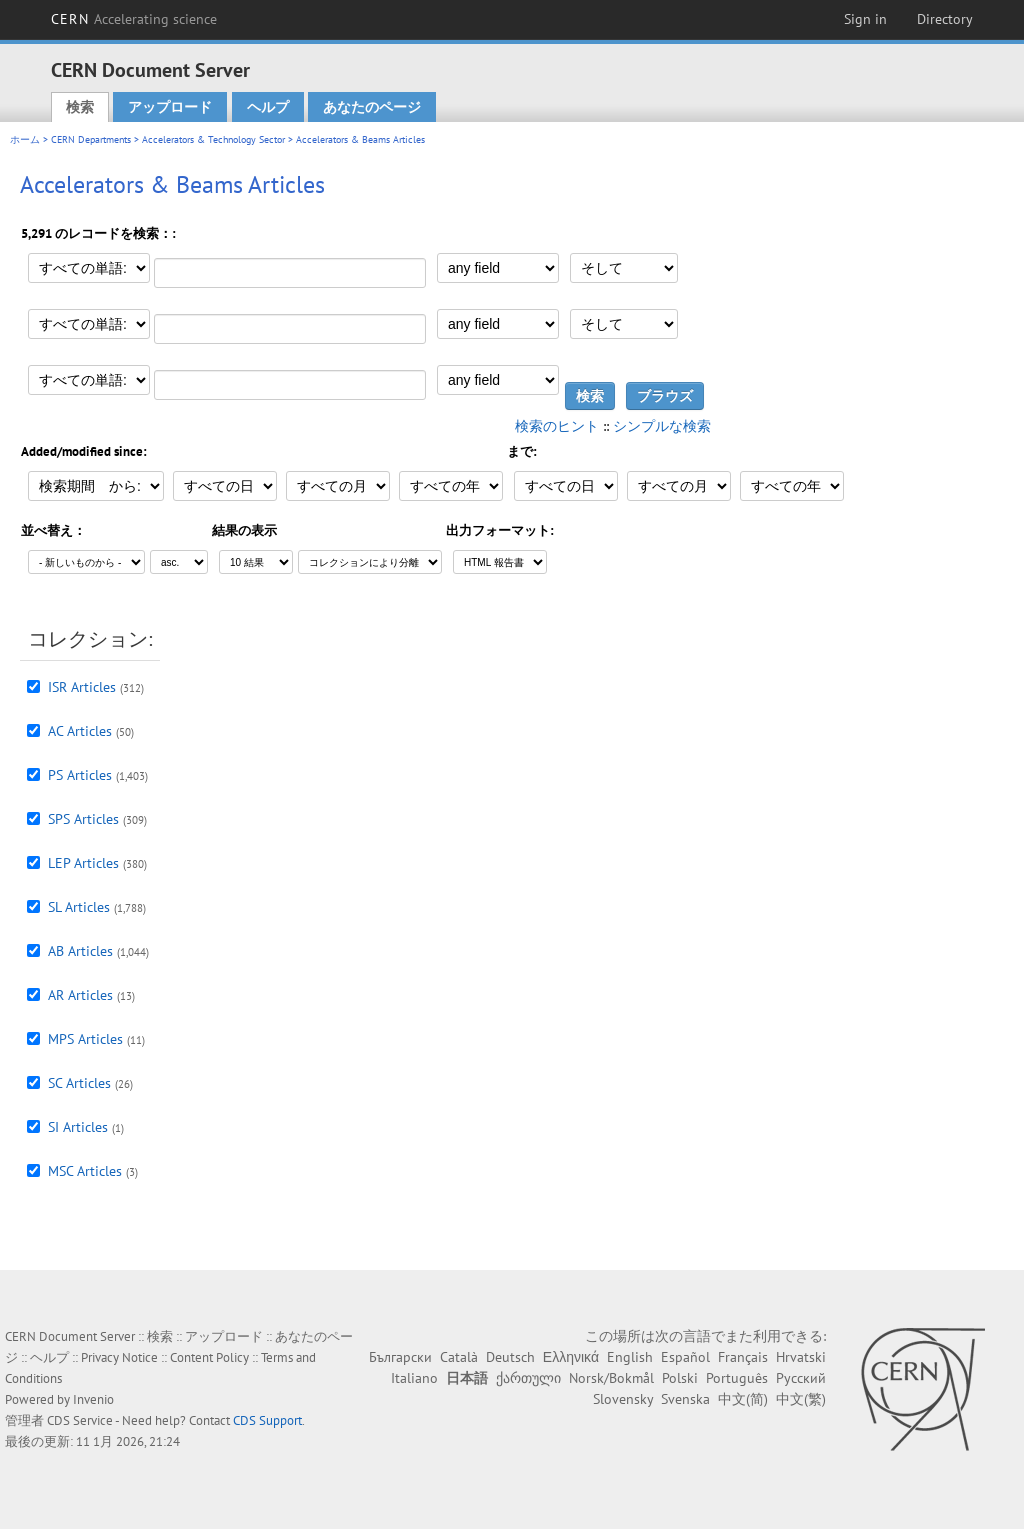 The height and width of the screenshot is (1529, 1024). Describe the element at coordinates (571, 1357) in the screenshot. I see `Ελληνικά` at that location.